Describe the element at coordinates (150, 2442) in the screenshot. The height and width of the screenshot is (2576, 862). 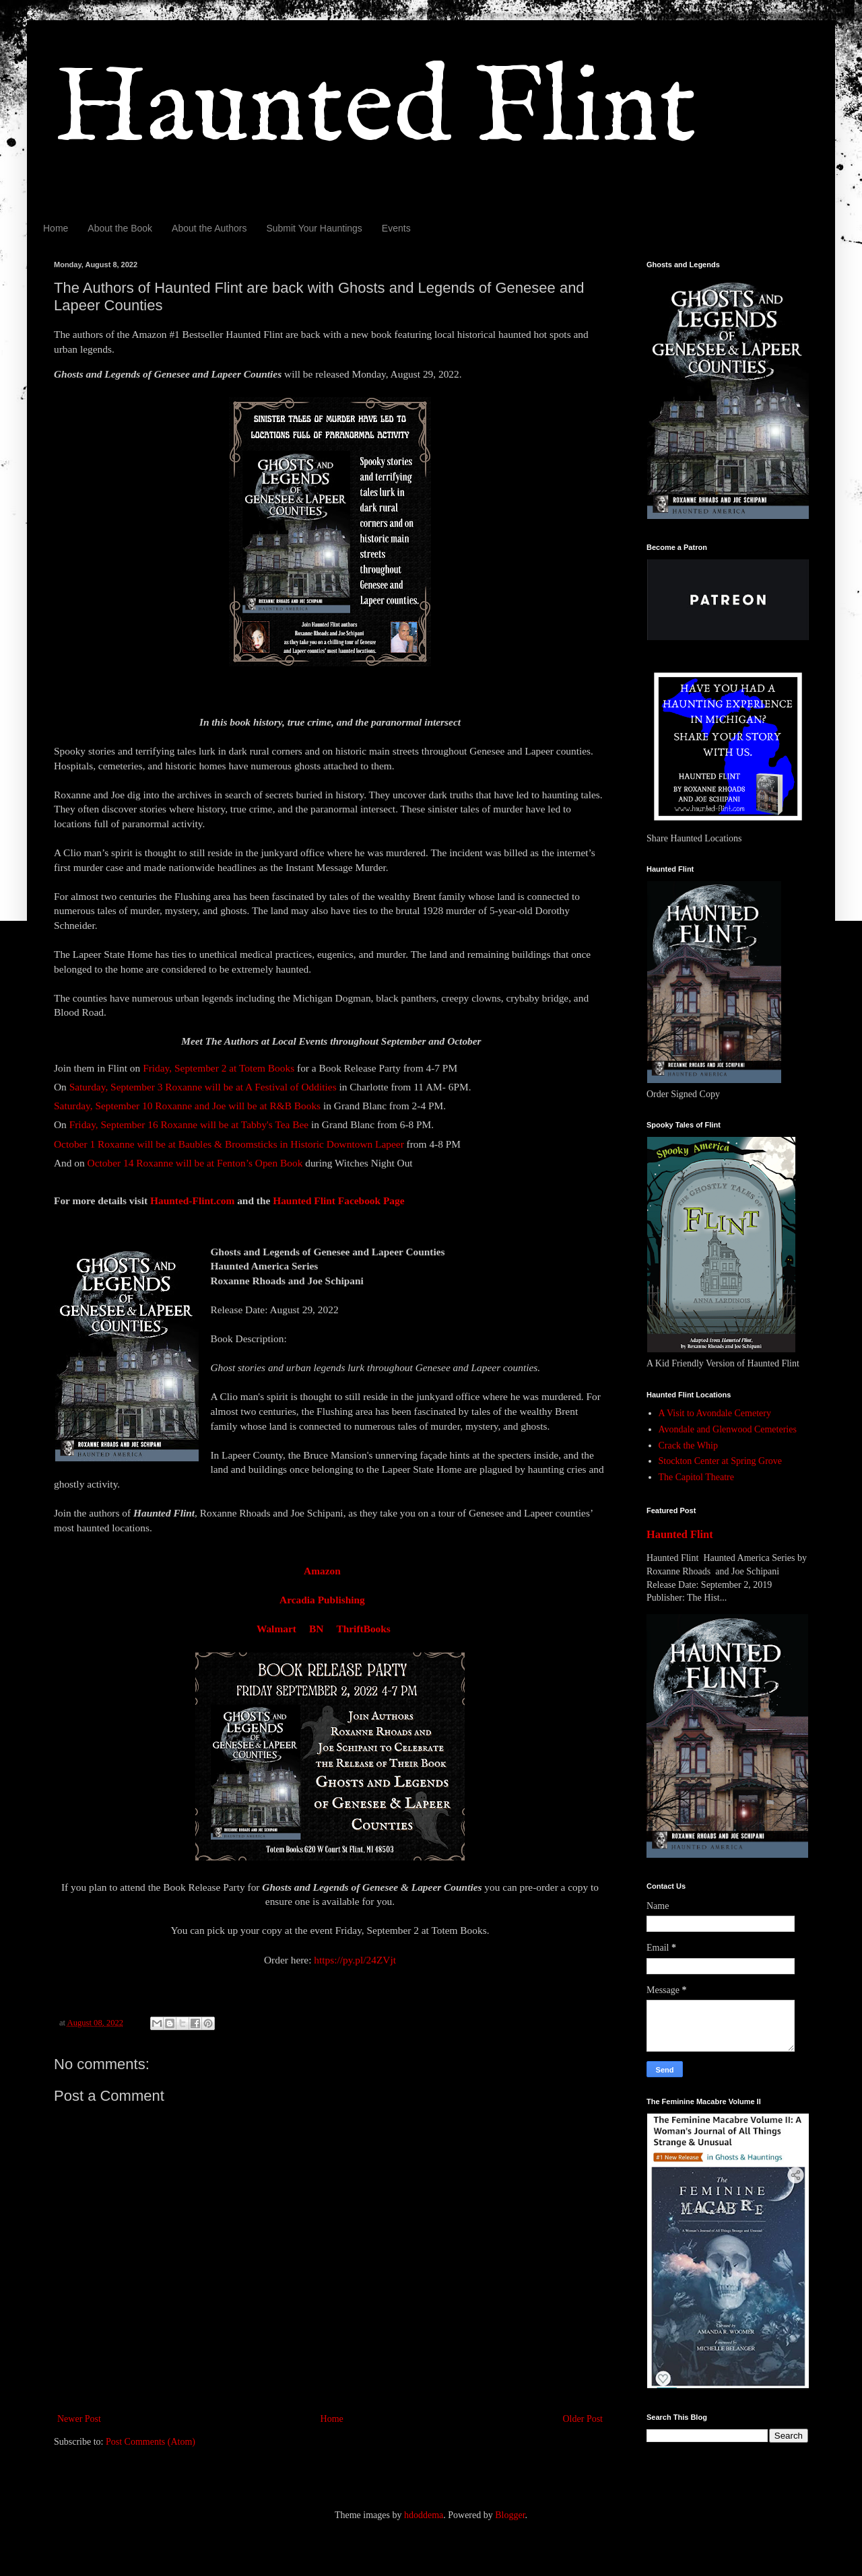
I see `Post Comments (Atom)` at that location.